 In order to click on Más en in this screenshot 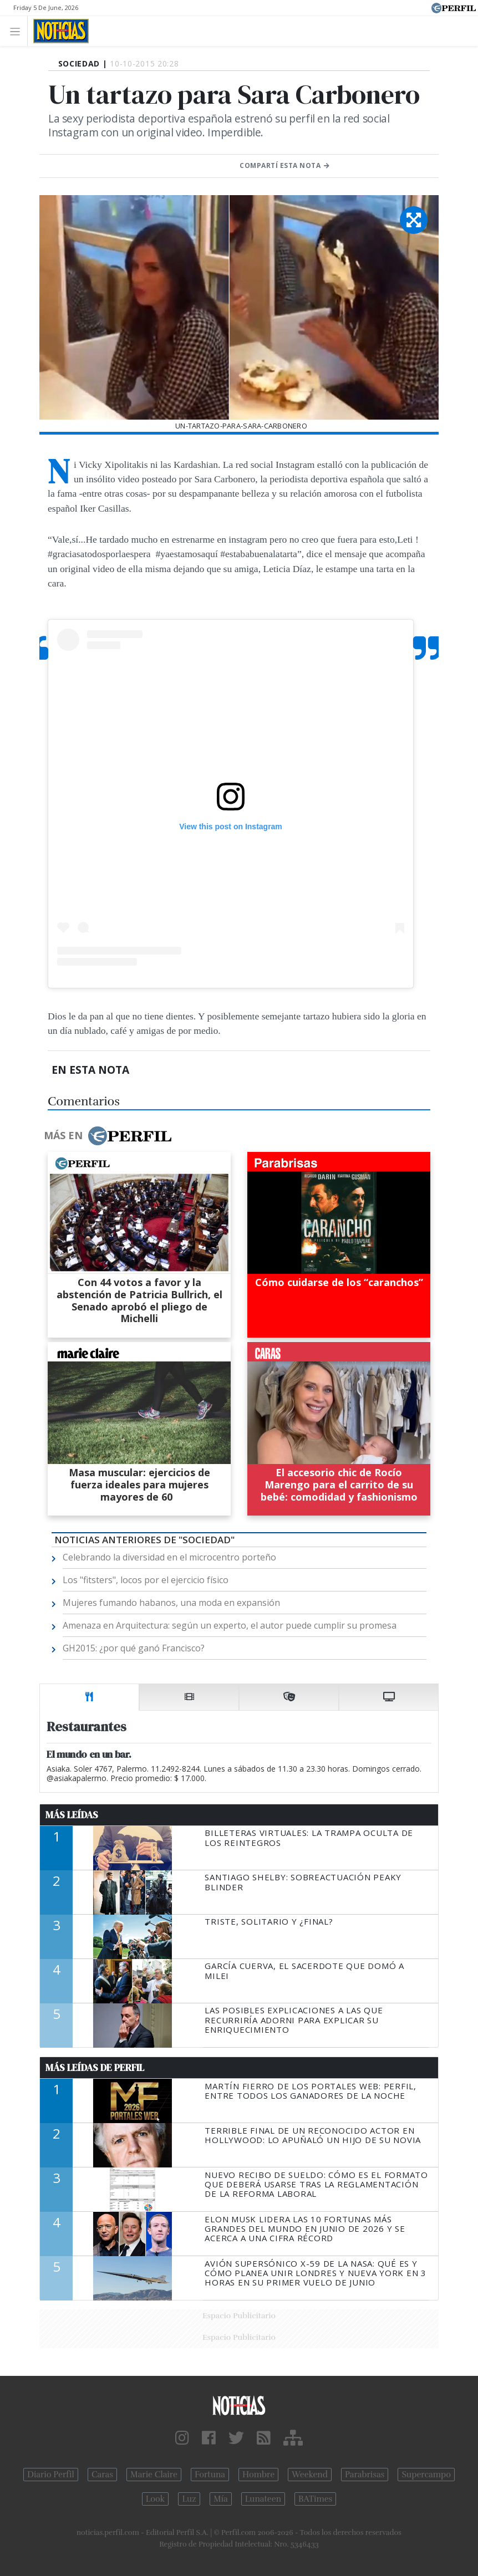, I will do `click(107, 1135)`.